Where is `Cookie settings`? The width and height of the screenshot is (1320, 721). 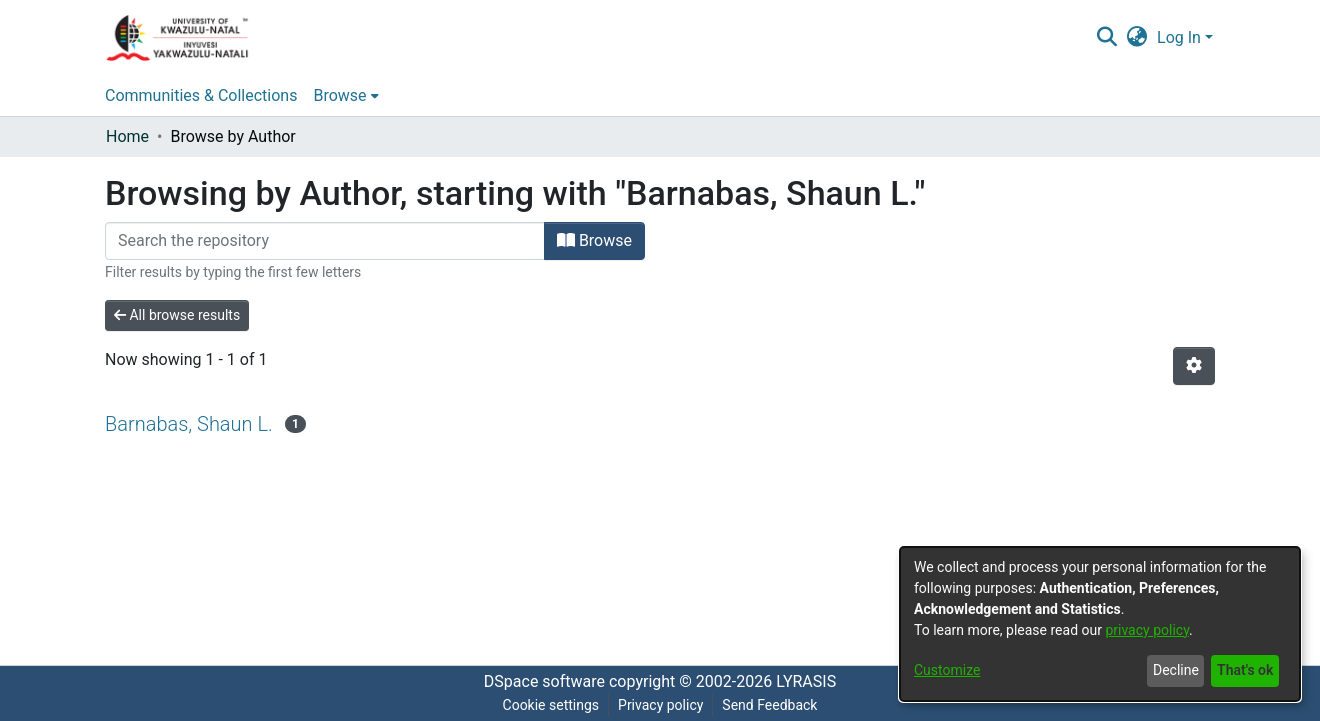 Cookie settings is located at coordinates (551, 705).